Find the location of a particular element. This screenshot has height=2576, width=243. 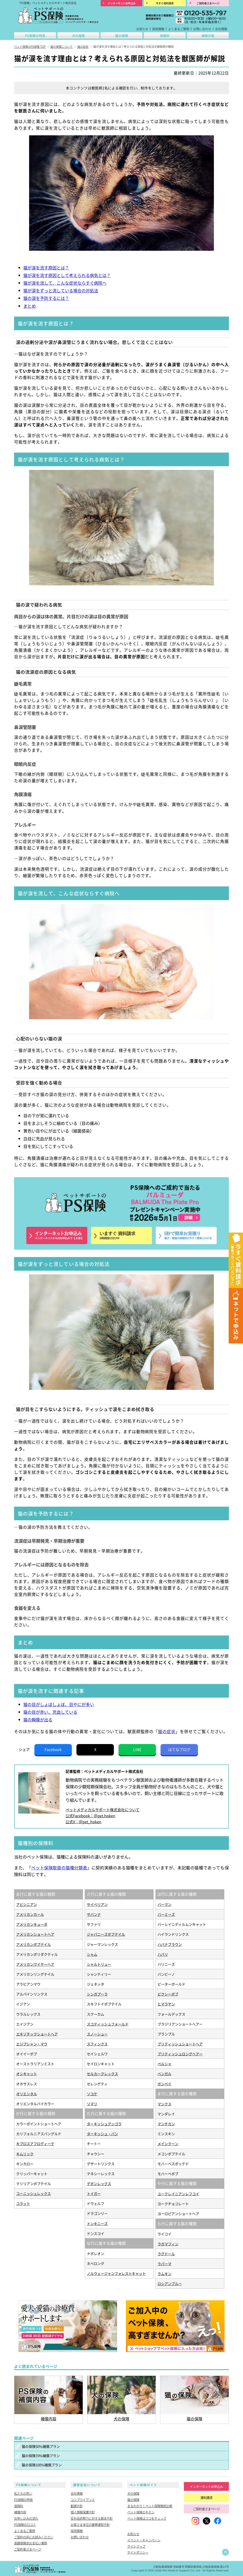

猫の目がしょぼしょぼ、目やにが多い is located at coordinates (58, 1704).